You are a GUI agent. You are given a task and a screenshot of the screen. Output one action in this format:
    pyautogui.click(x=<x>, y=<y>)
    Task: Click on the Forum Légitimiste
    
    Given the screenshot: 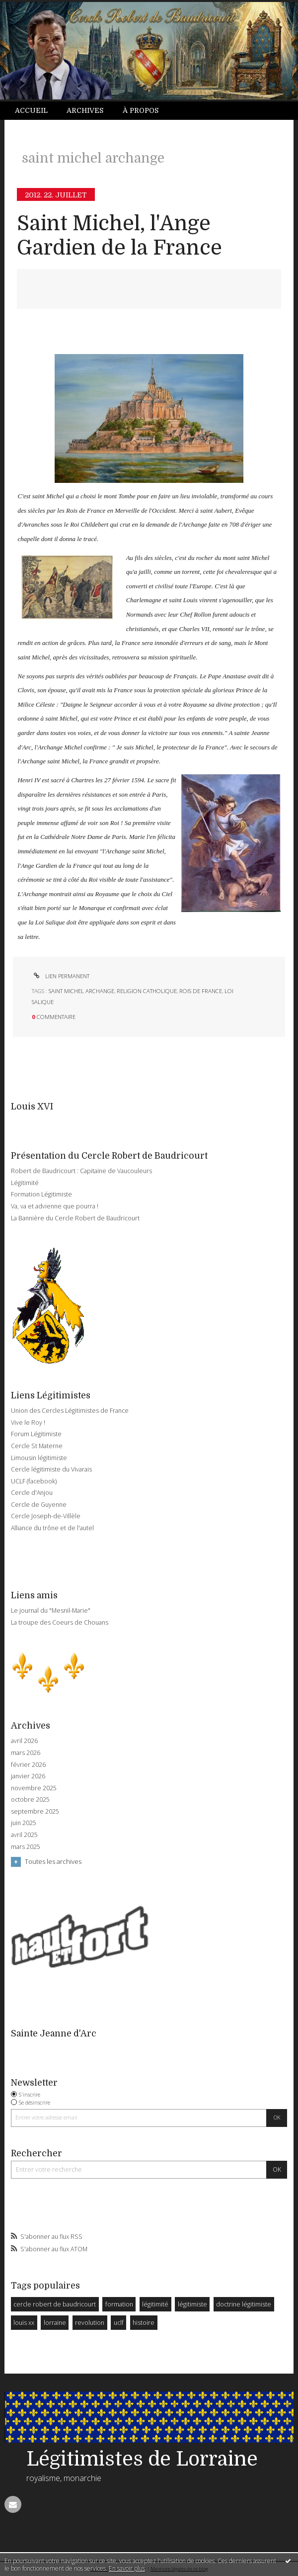 What is the action you would take?
    pyautogui.click(x=36, y=1434)
    